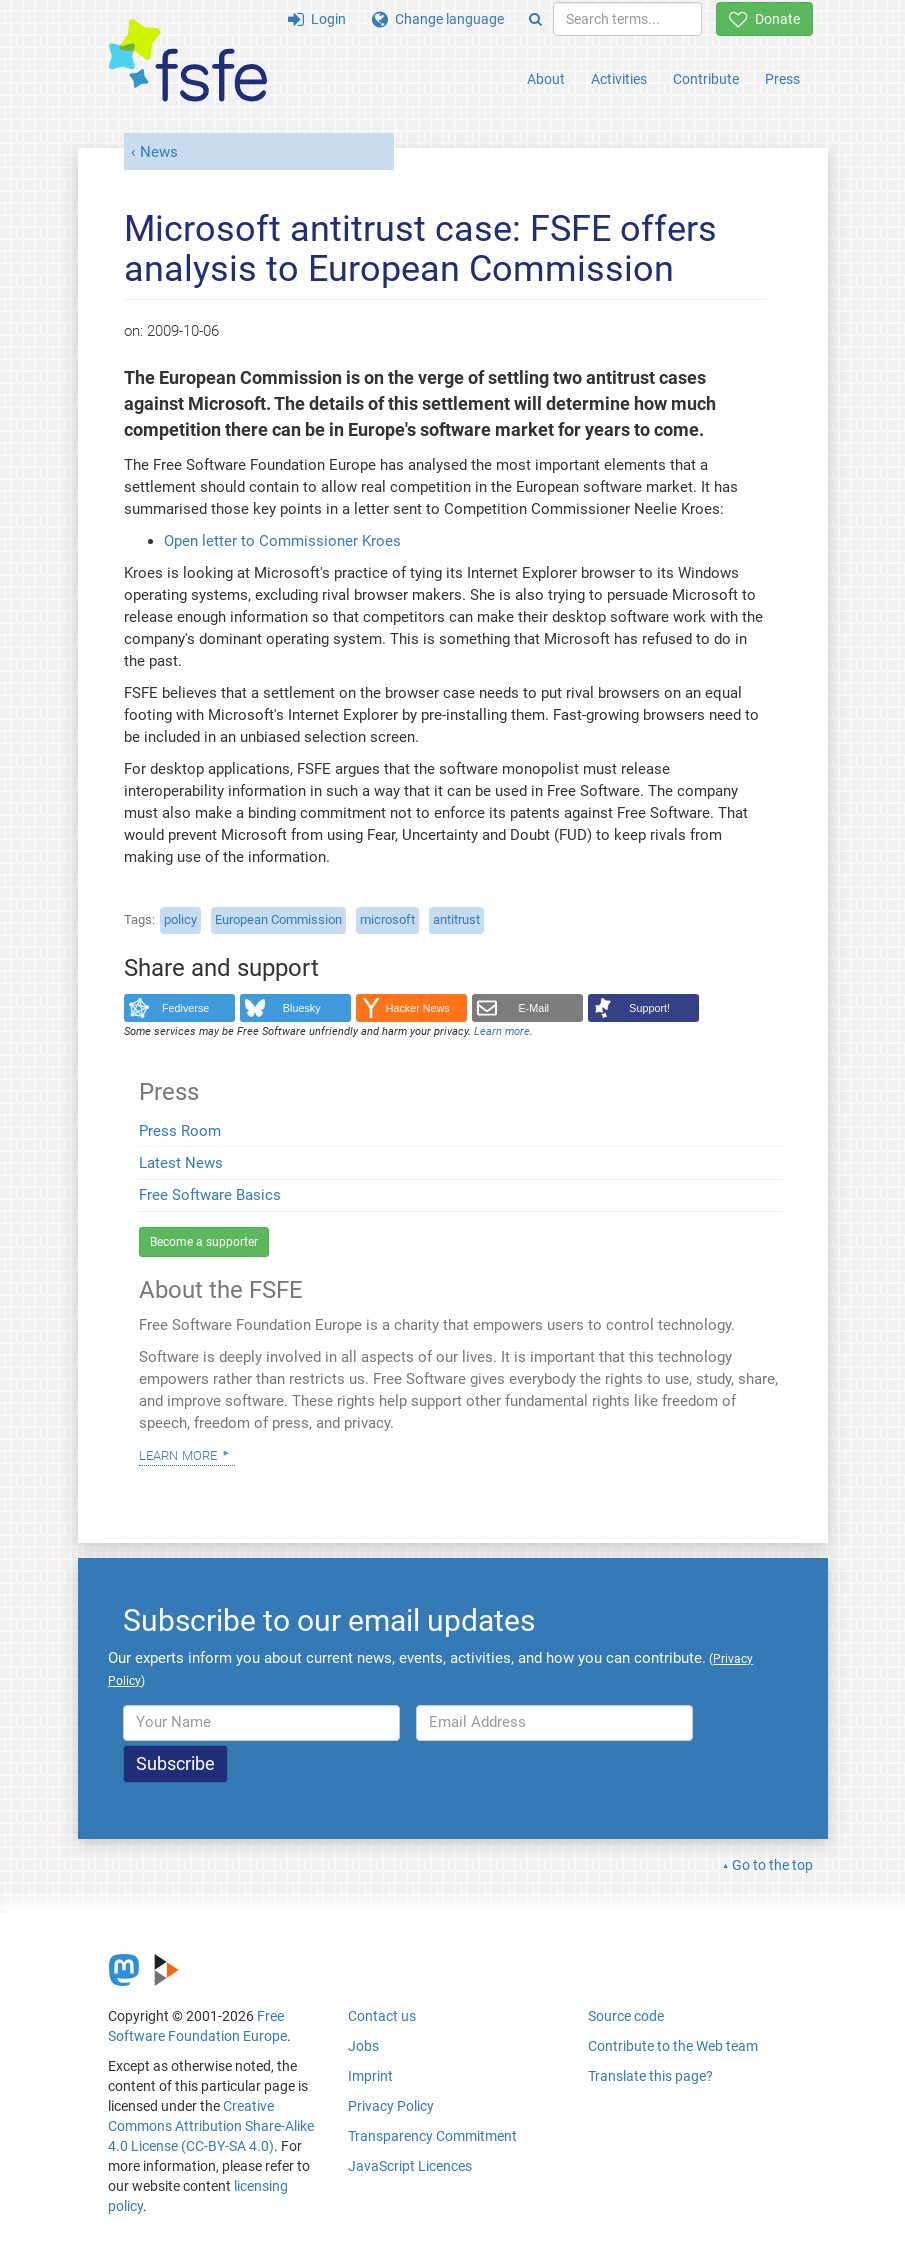  I want to click on antitrust, so click(456, 919).